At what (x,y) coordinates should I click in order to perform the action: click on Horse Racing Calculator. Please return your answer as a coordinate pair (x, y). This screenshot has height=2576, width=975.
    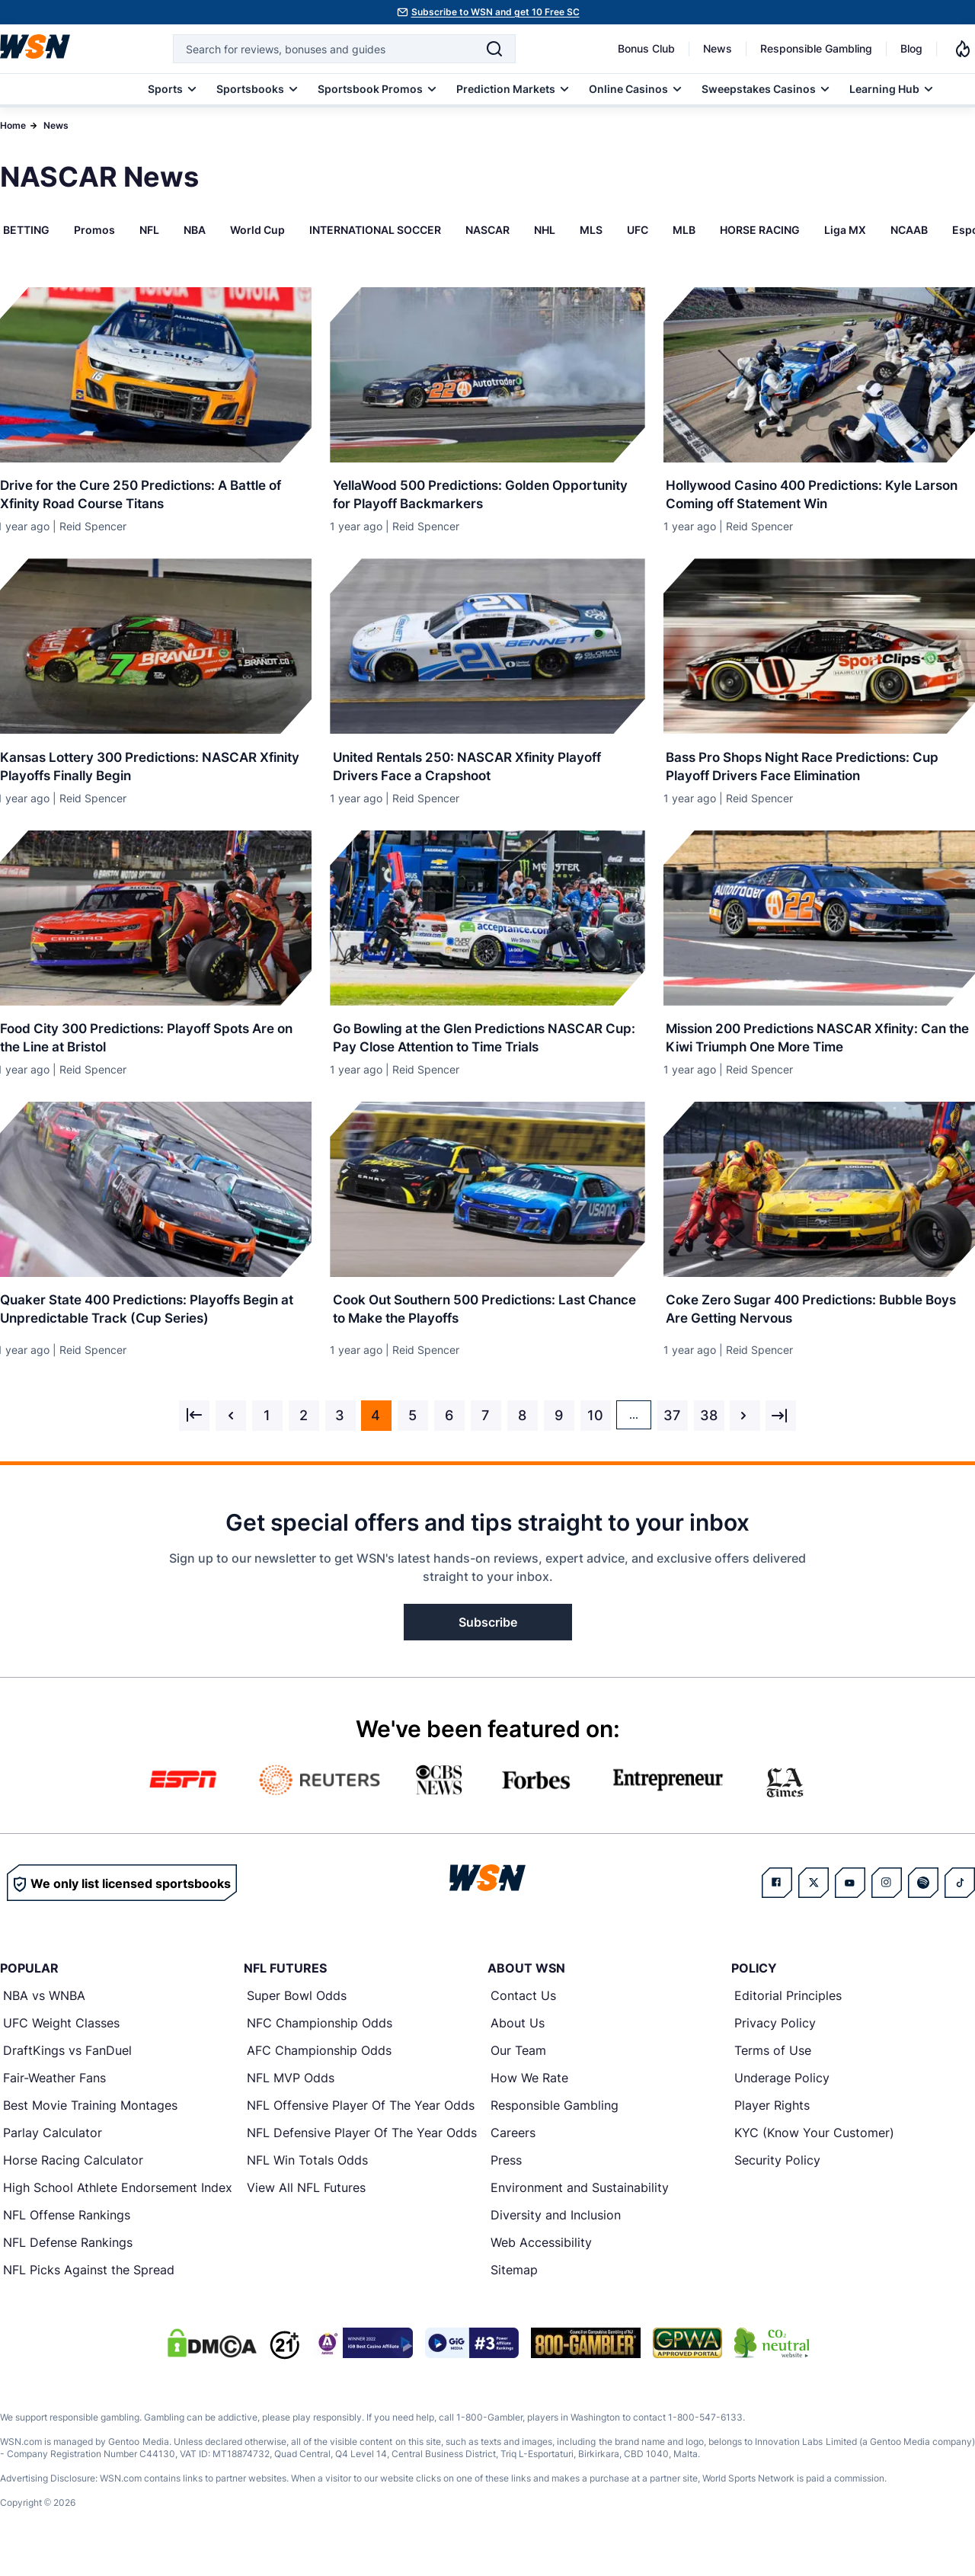
    Looking at the image, I should click on (73, 2177).